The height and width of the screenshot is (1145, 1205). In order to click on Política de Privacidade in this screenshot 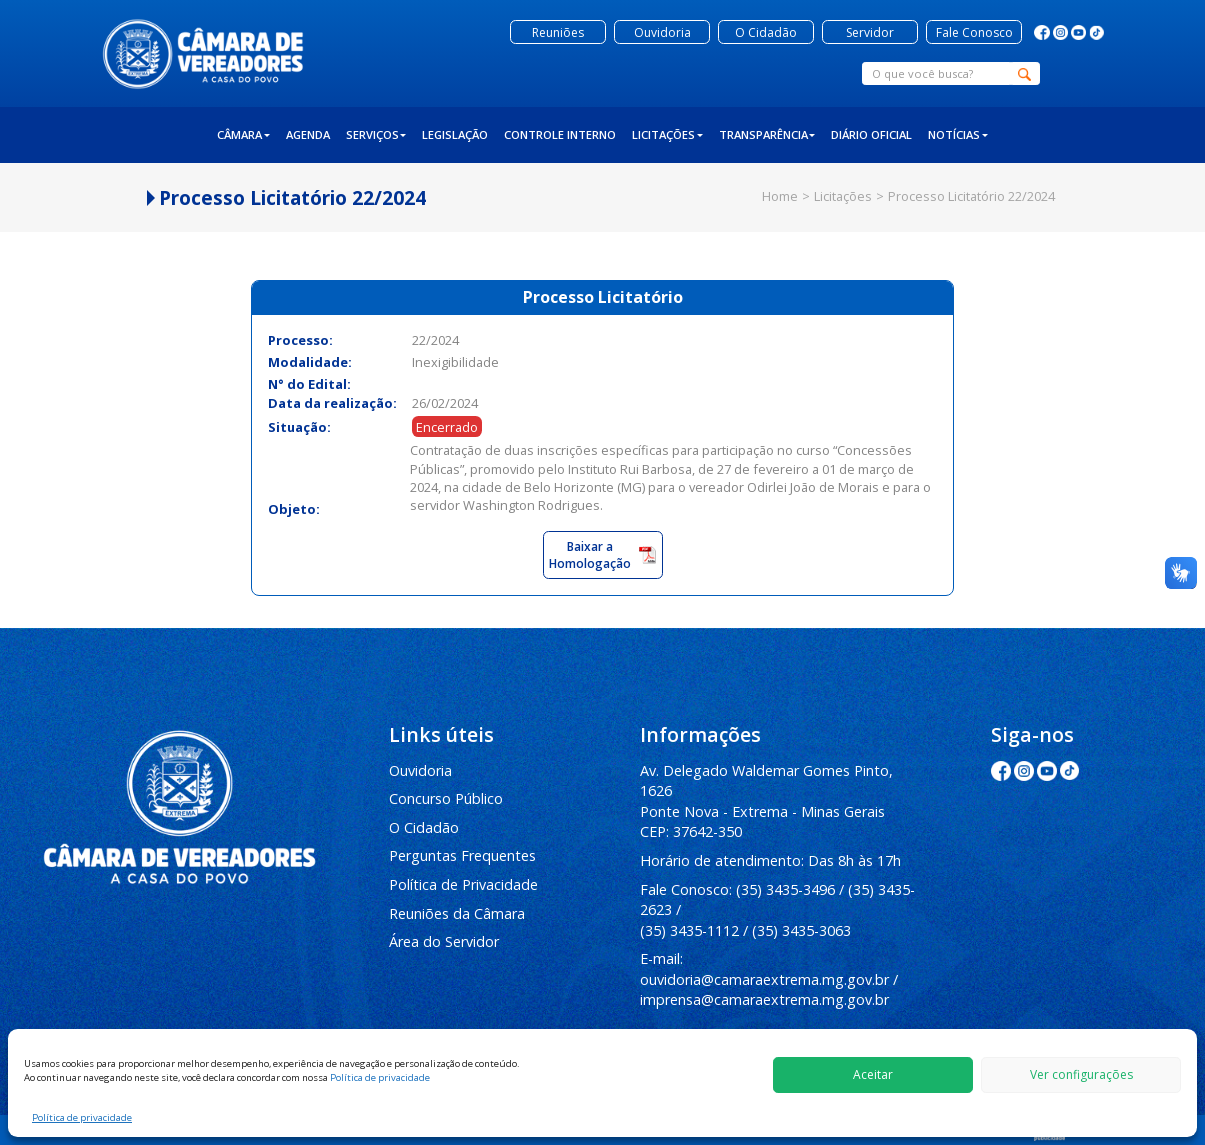, I will do `click(463, 884)`.